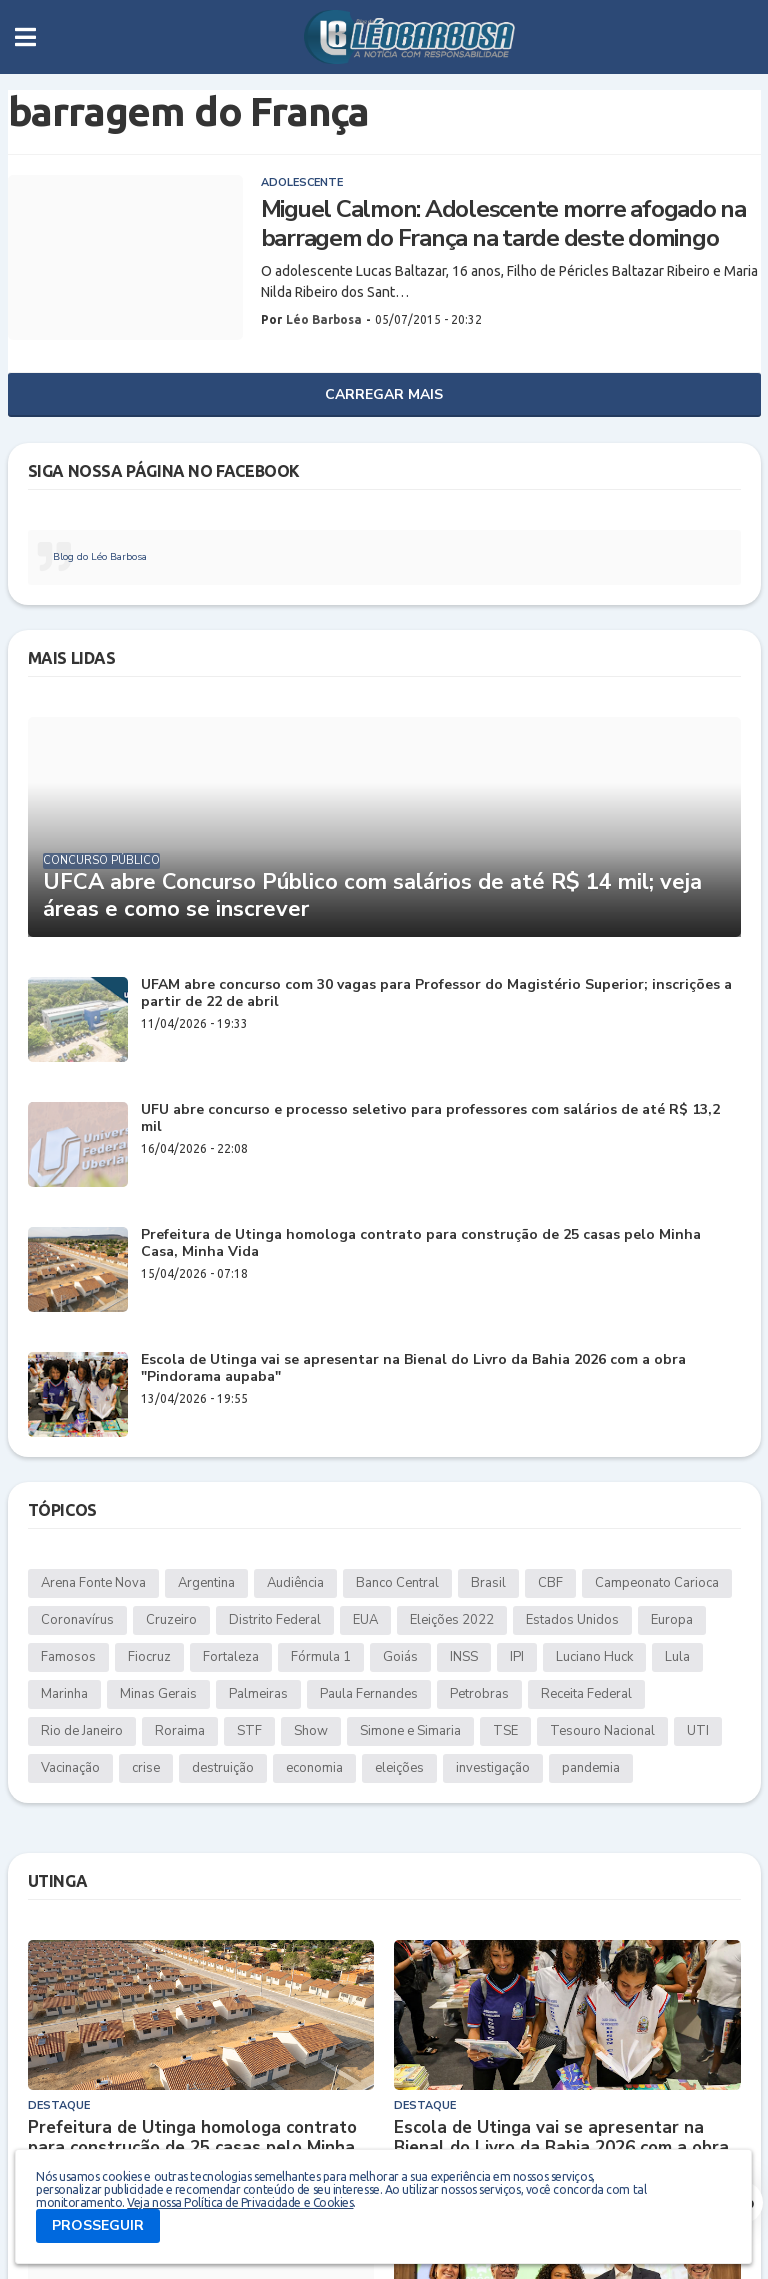  I want to click on Arena Fonte Nova, so click(93, 1583).